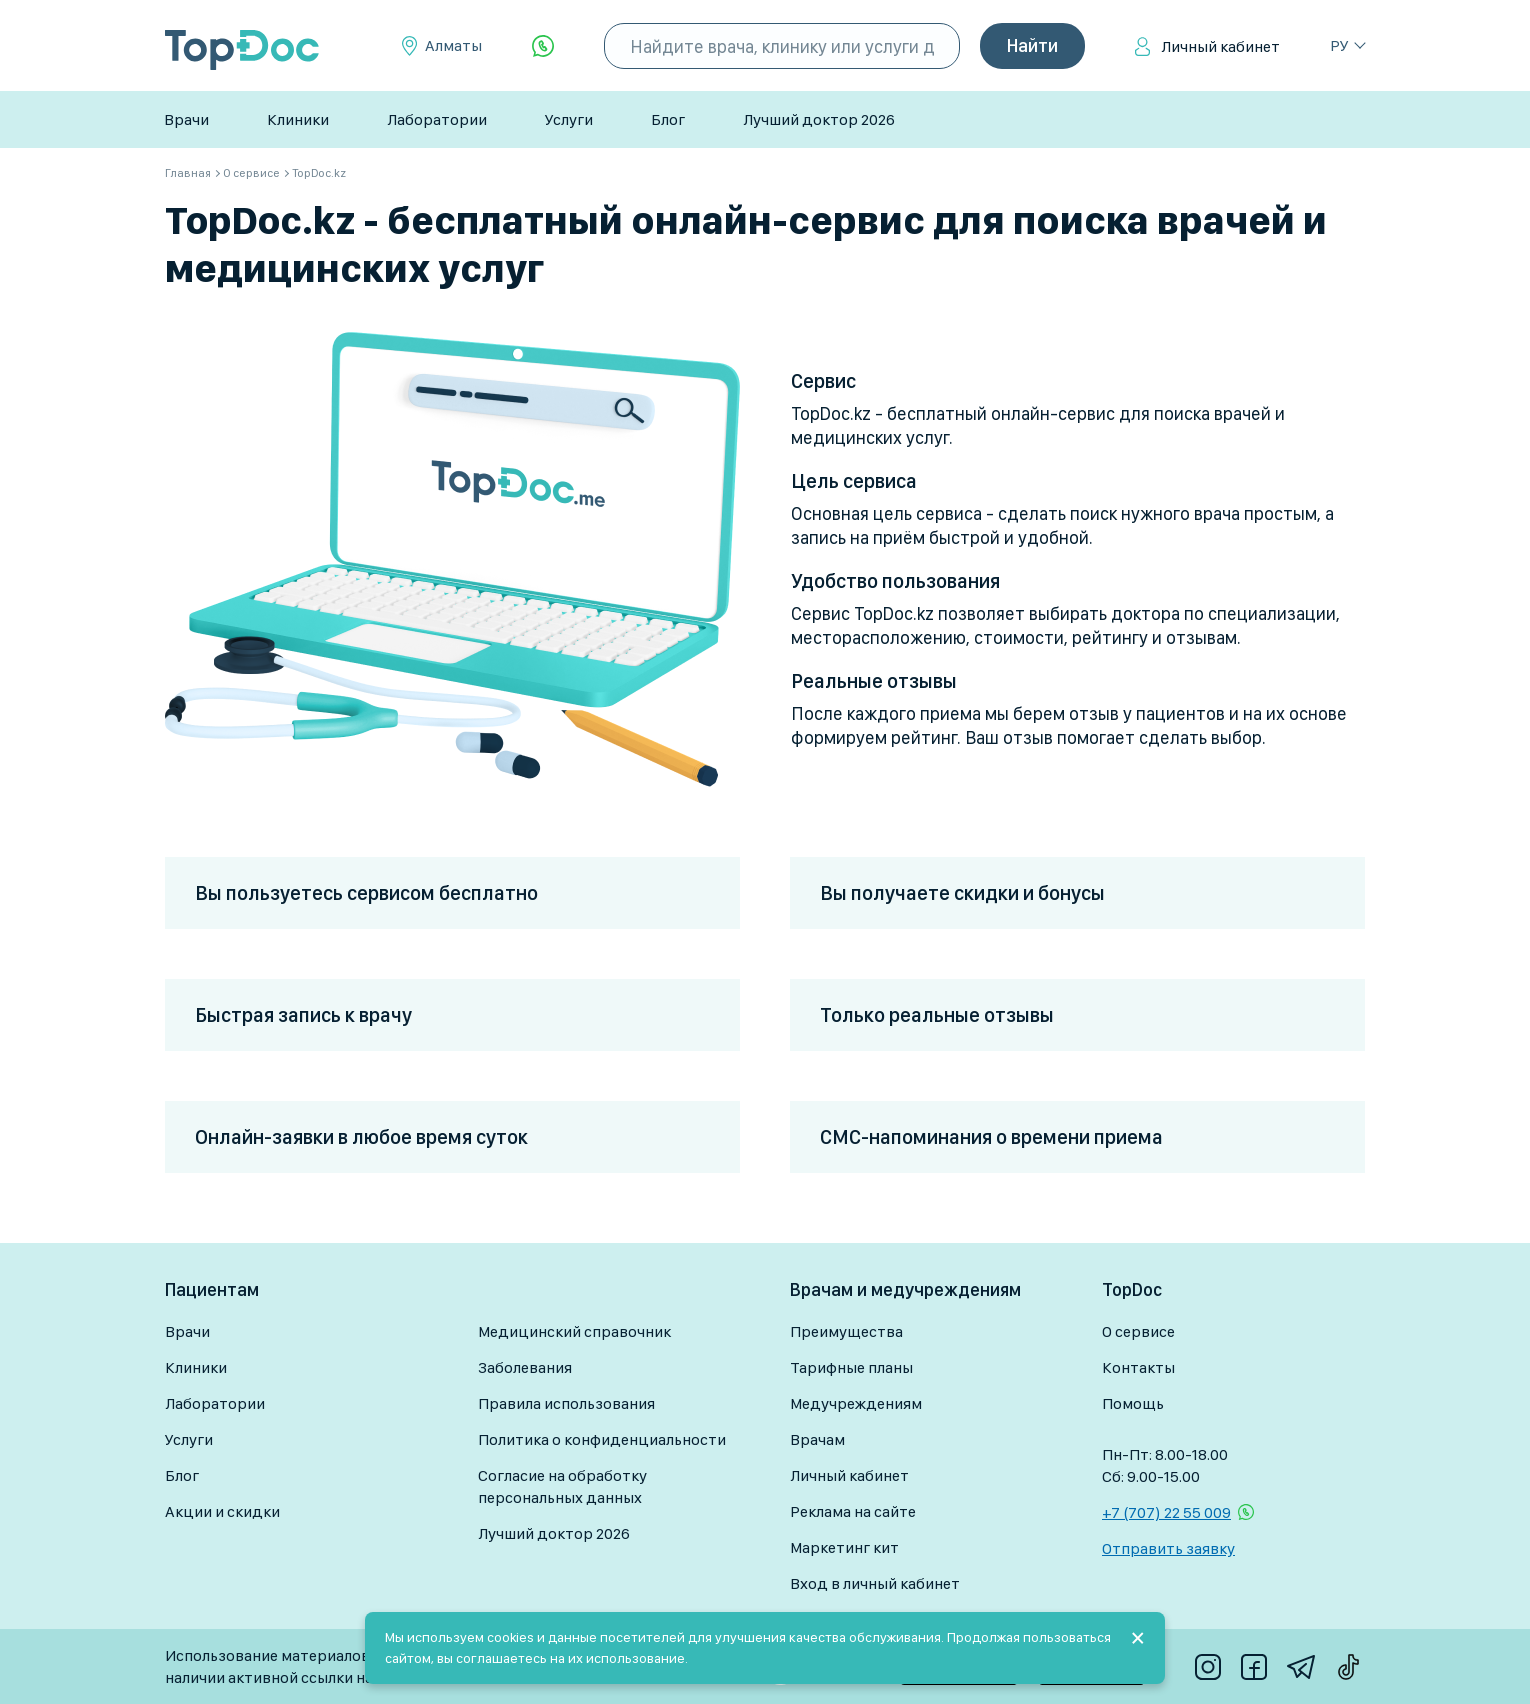 This screenshot has height=1704, width=1530. What do you see at coordinates (562, 1486) in the screenshot?
I see `Согласие на обработку персональных данных` at bounding box center [562, 1486].